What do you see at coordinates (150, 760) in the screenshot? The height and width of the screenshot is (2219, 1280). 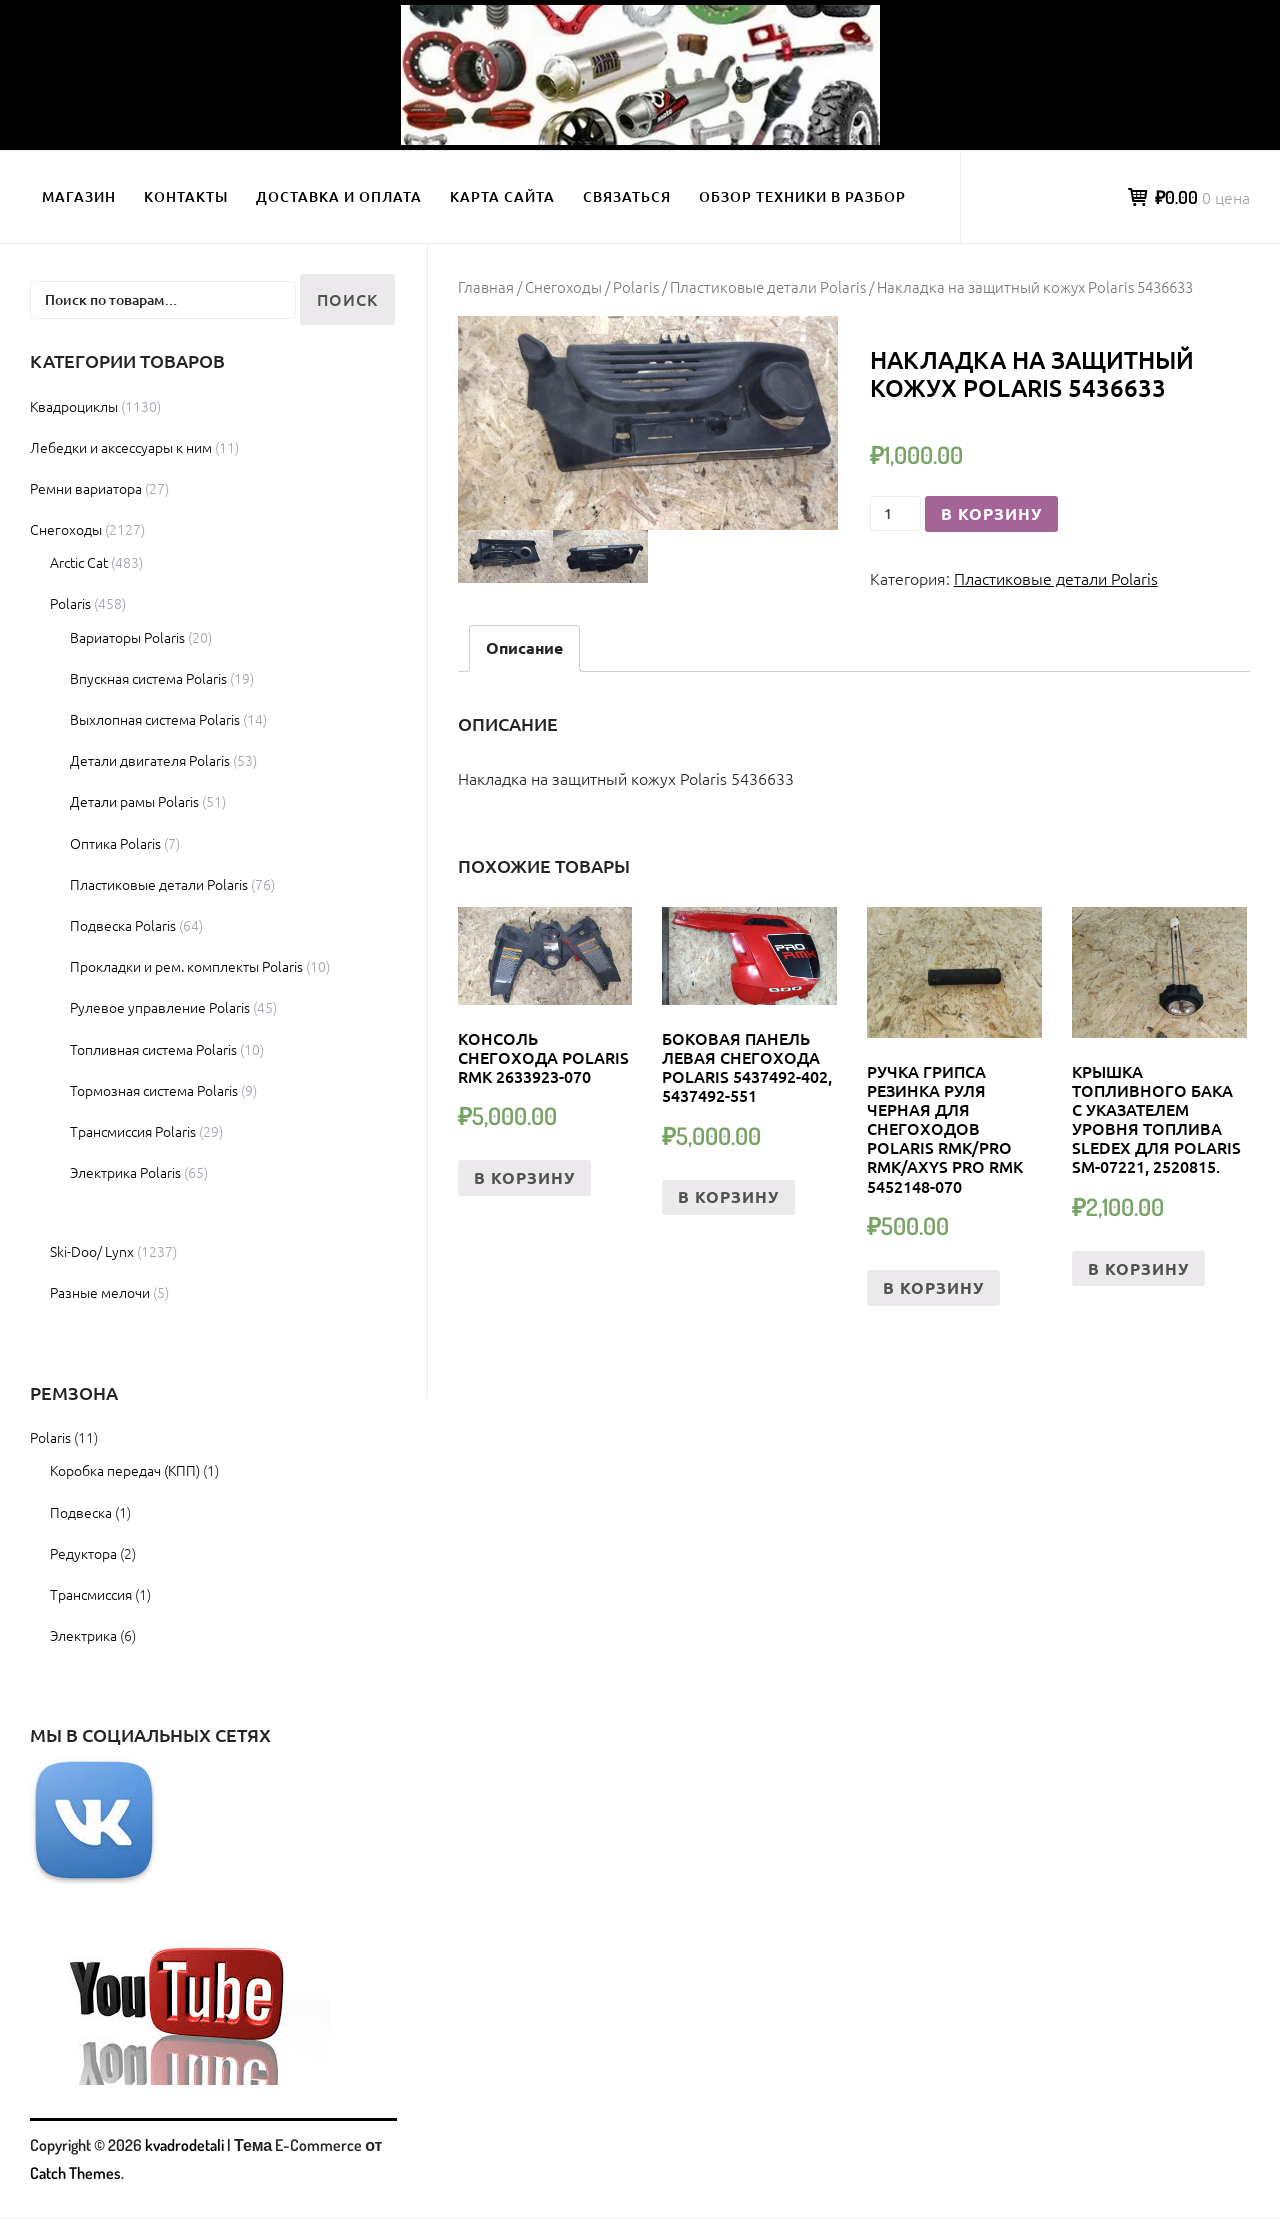 I see `Детали двигателя Polaris` at bounding box center [150, 760].